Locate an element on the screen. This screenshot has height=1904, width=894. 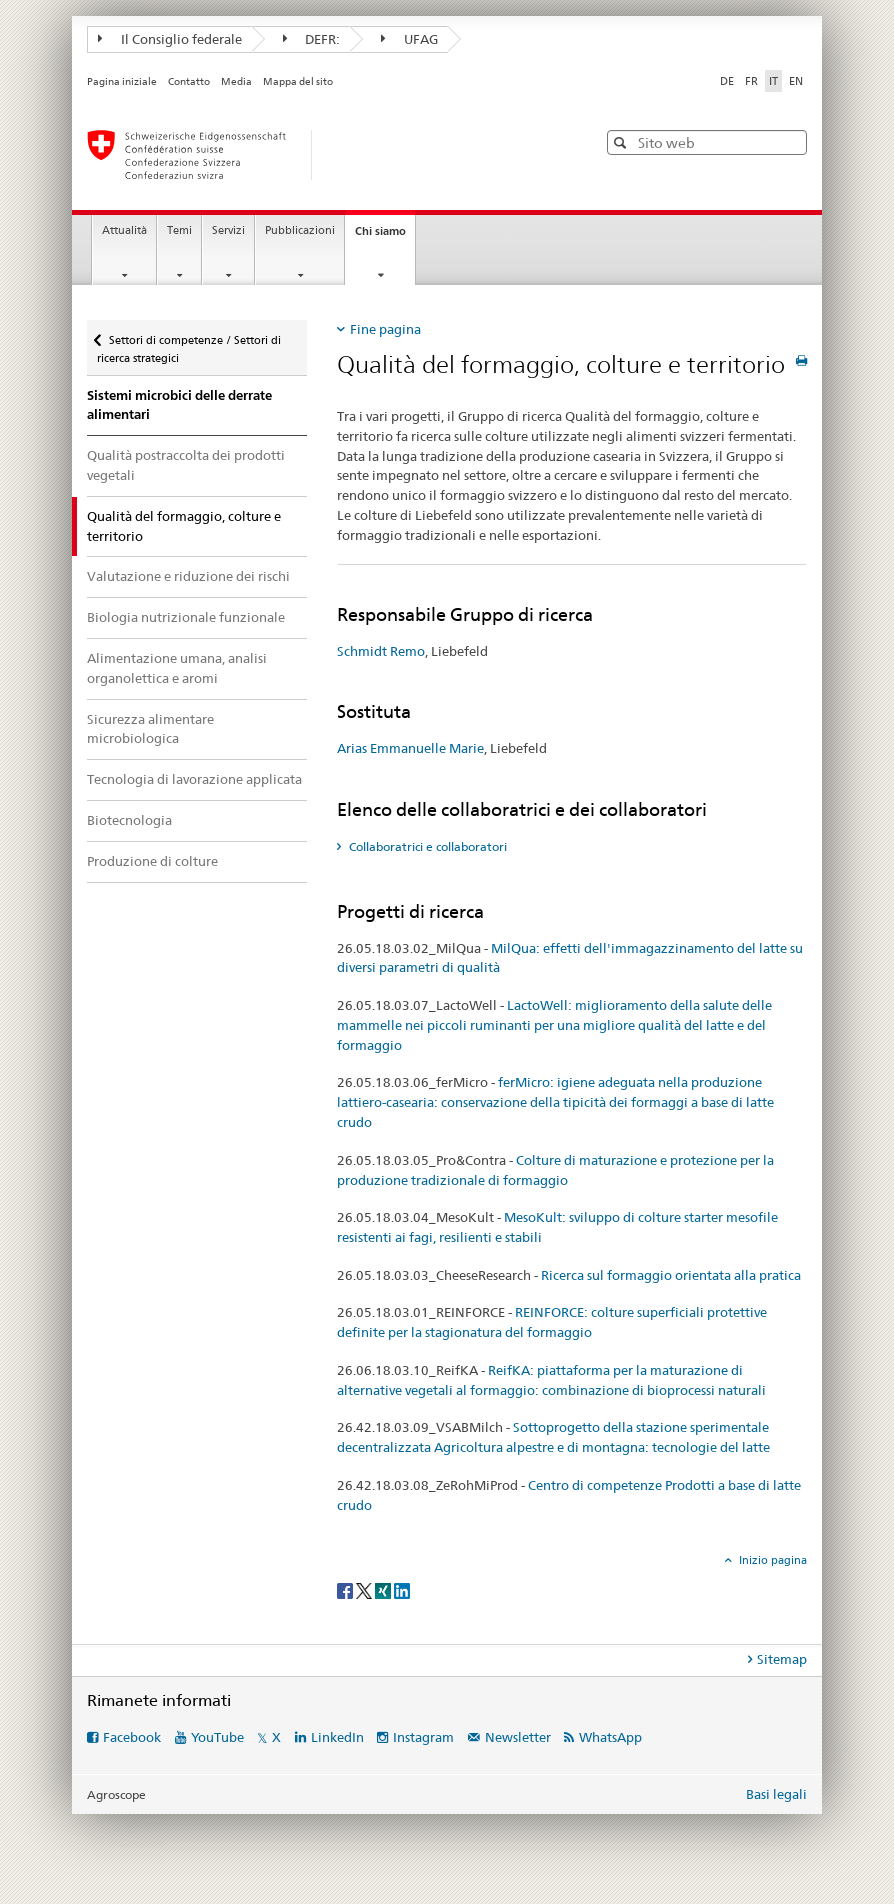
FR [francese] is located at coordinates (751, 81).